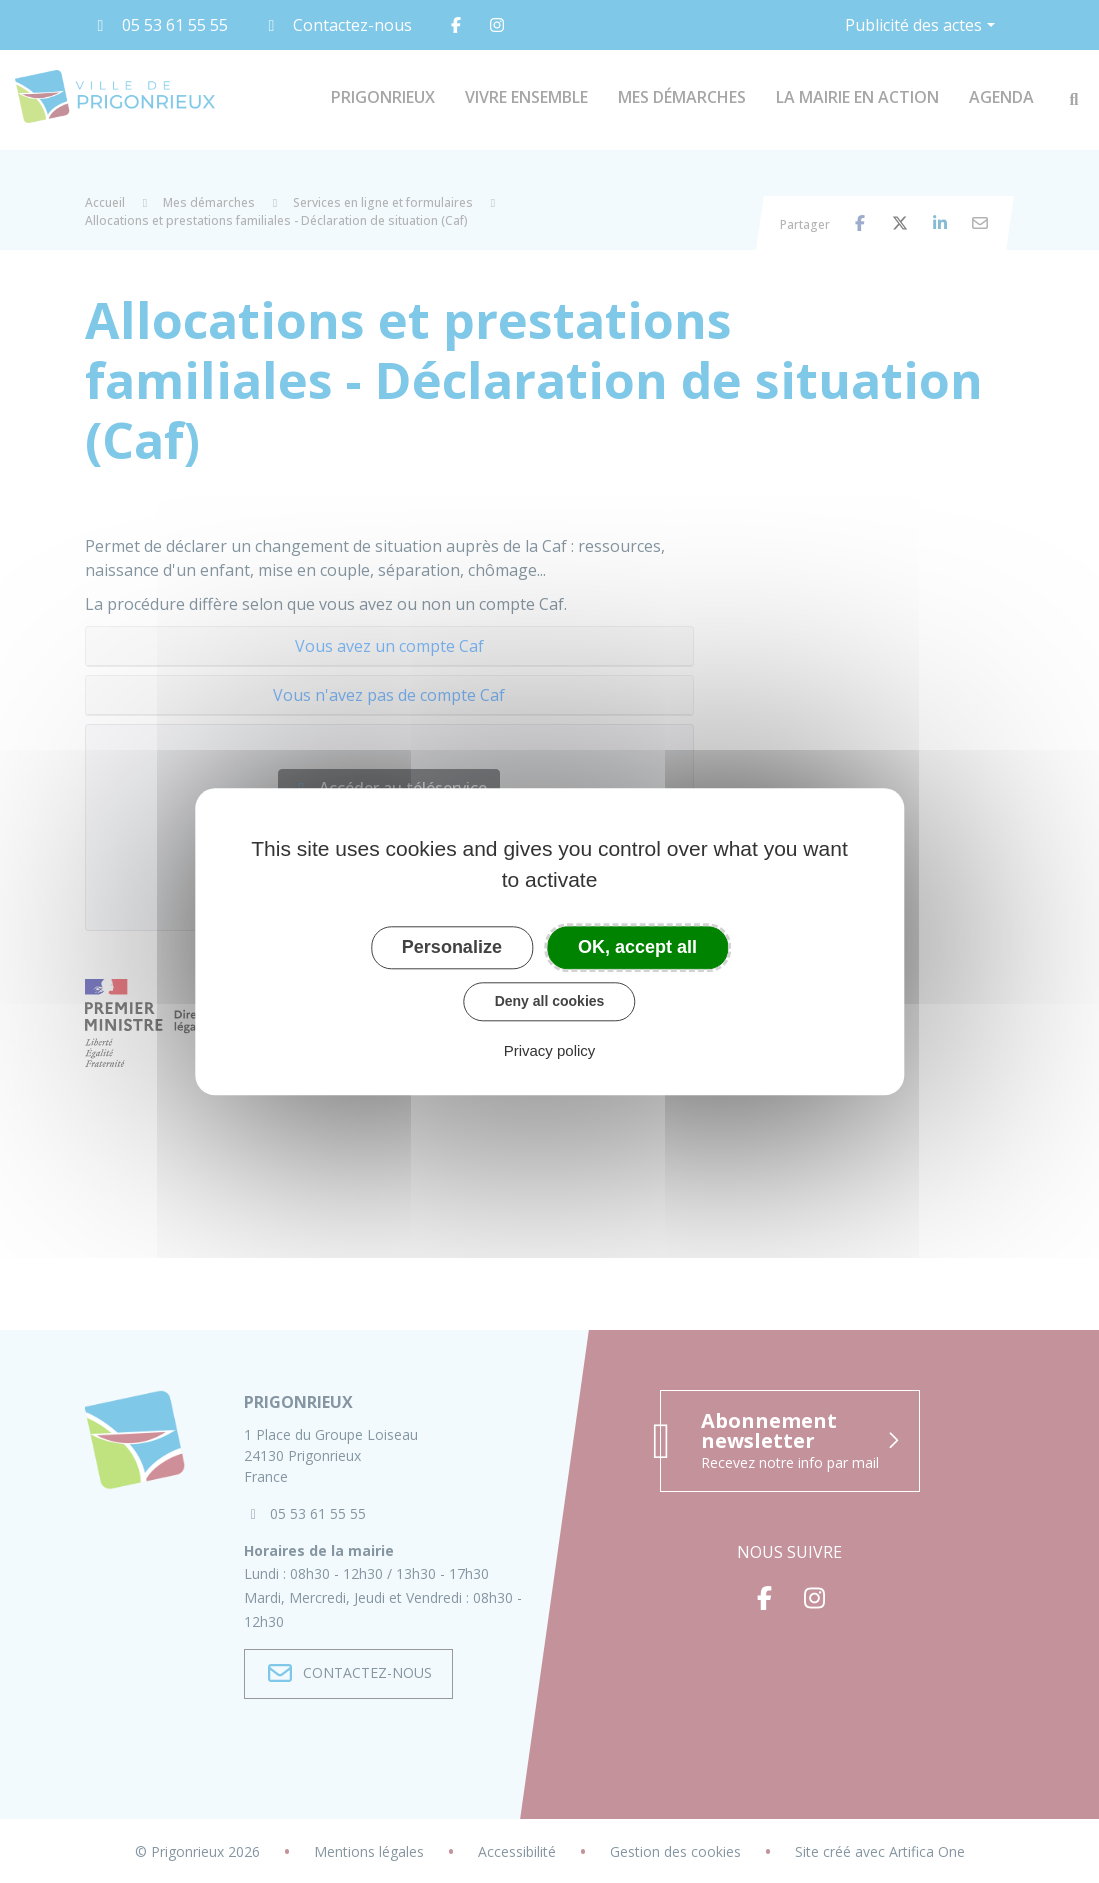  What do you see at coordinates (637, 947) in the screenshot?
I see `OK, accept all` at bounding box center [637, 947].